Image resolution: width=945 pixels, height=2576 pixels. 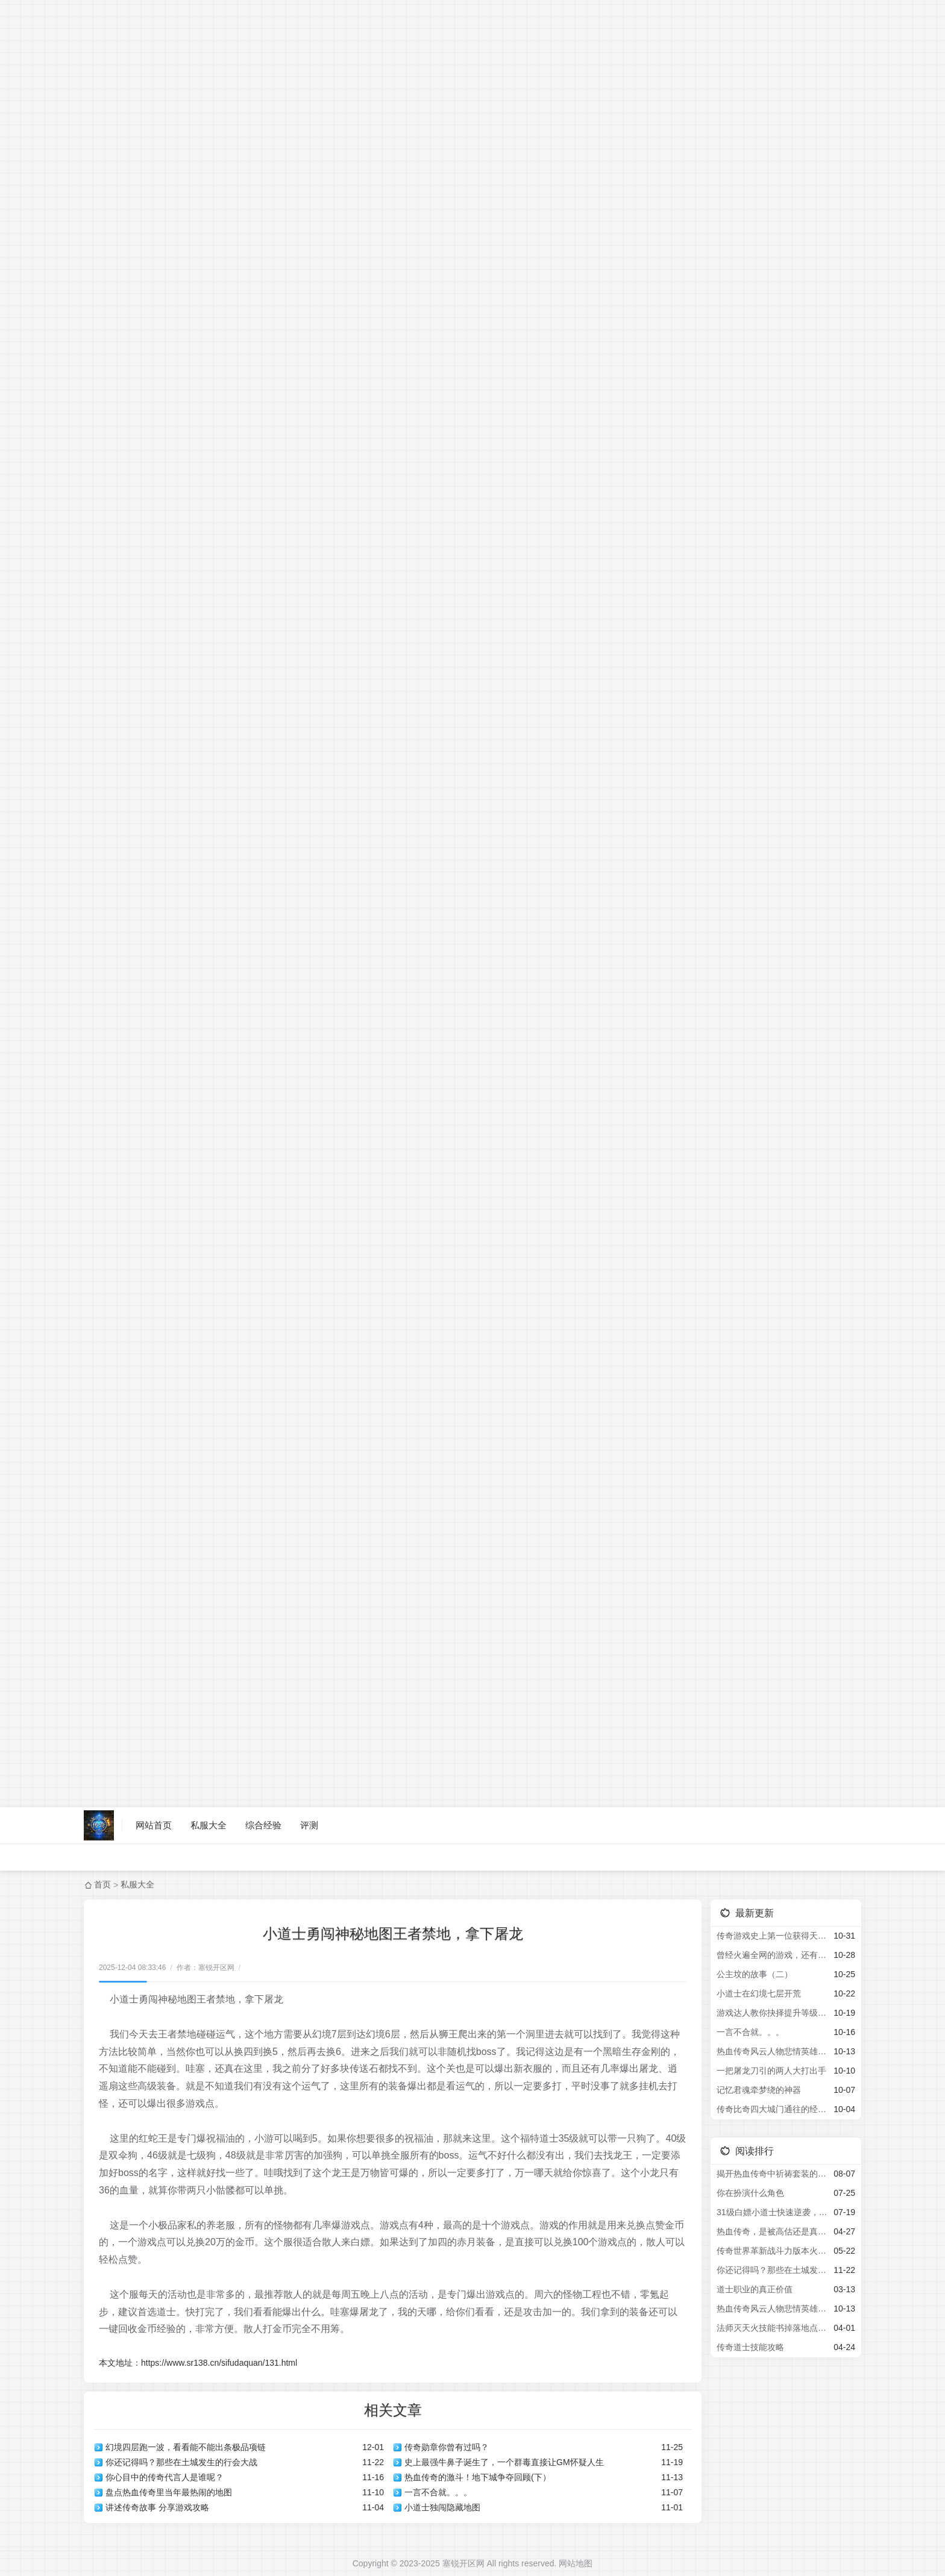 What do you see at coordinates (750, 2347) in the screenshot?
I see `传奇道士技能攻略` at bounding box center [750, 2347].